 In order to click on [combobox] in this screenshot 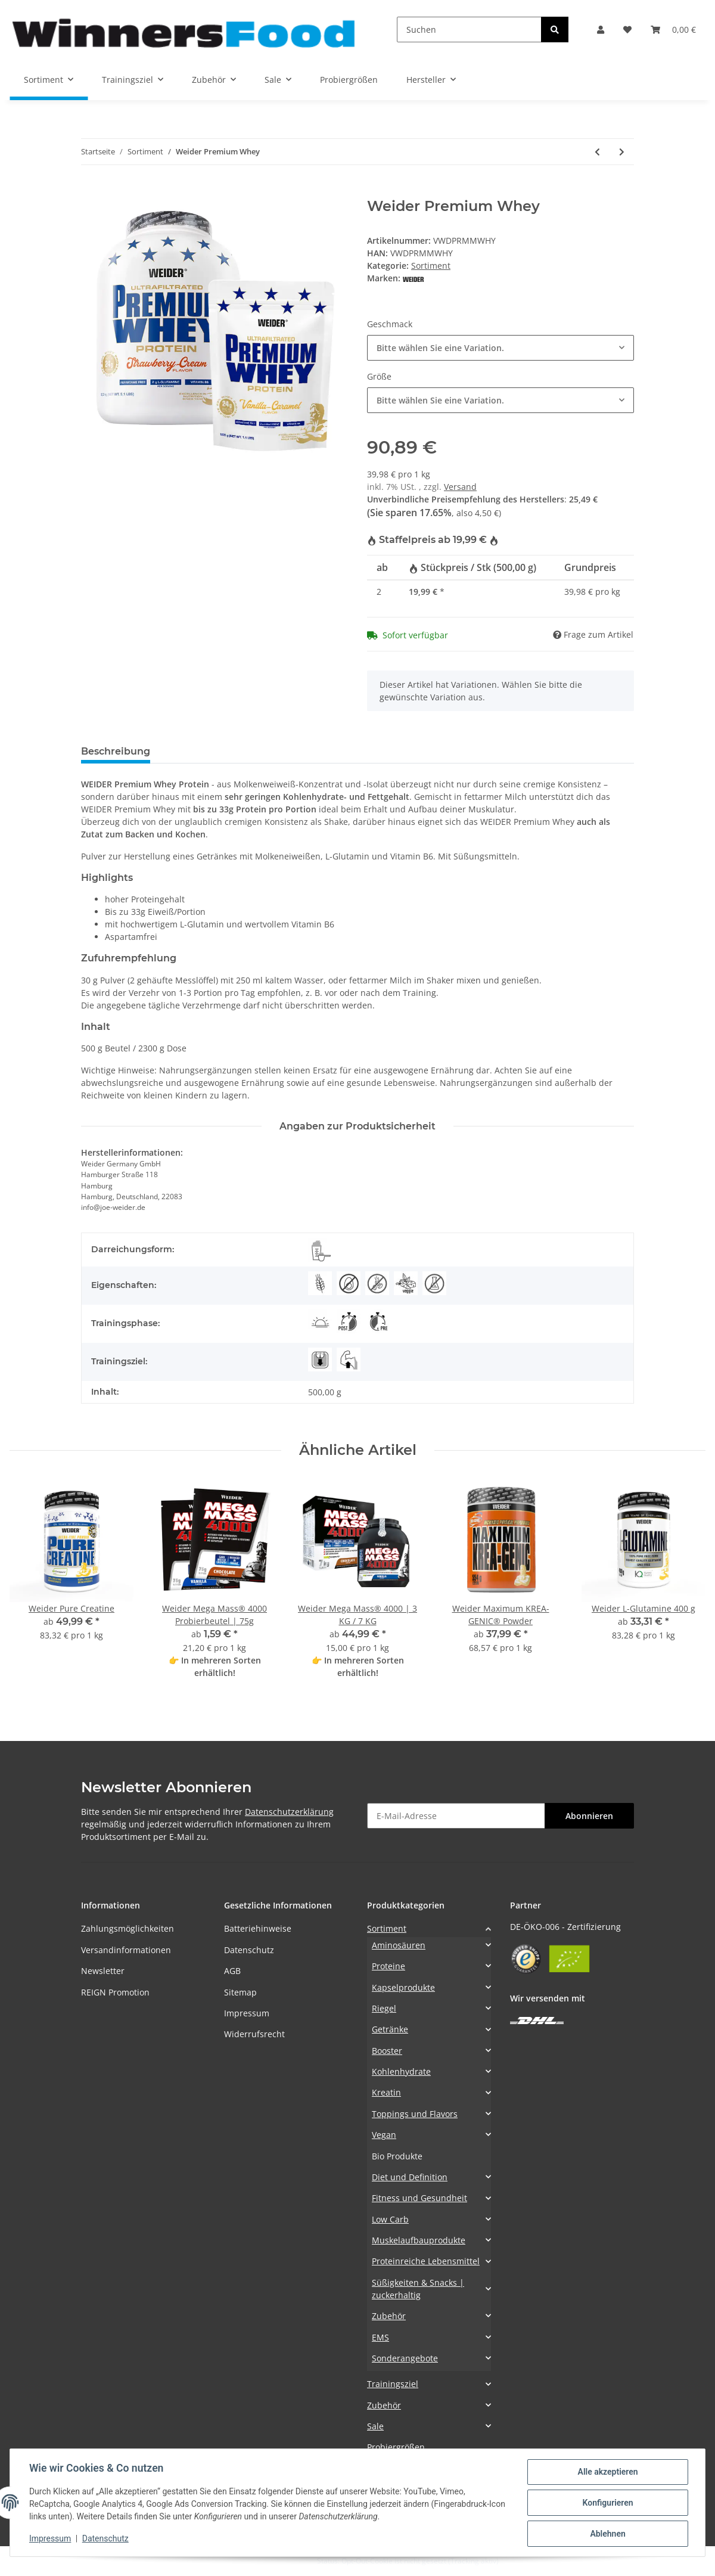, I will do `click(500, 348)`.